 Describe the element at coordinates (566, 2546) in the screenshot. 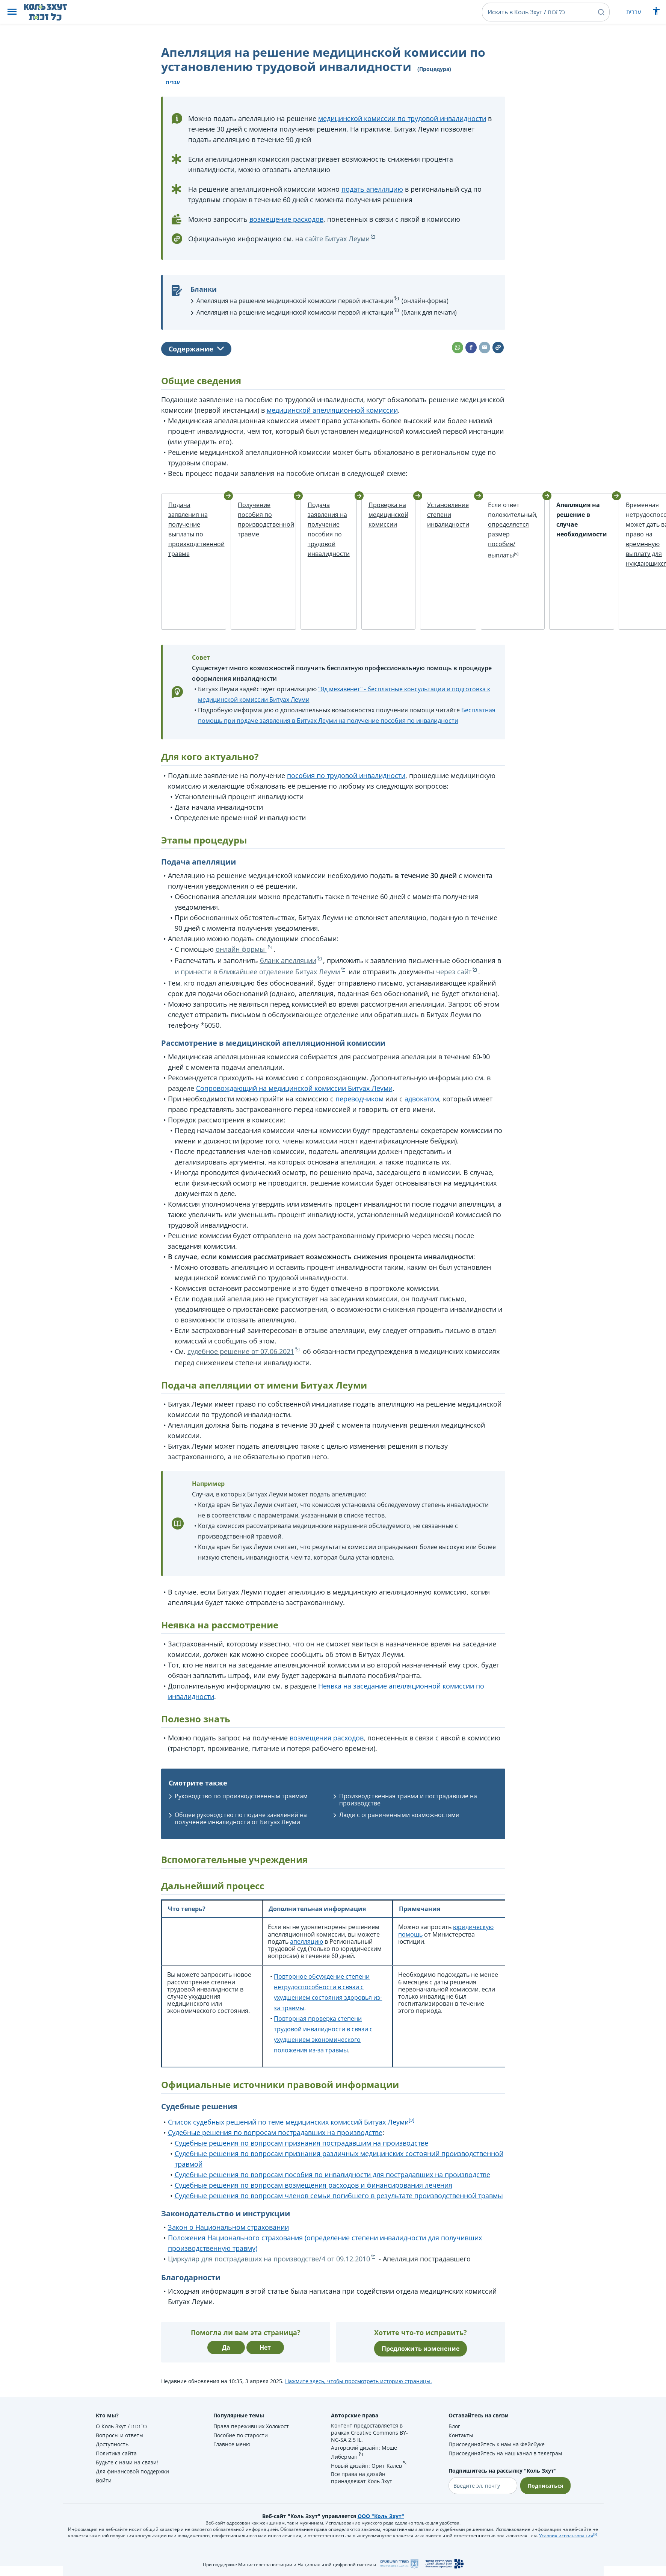

I see `Условия использования` at that location.